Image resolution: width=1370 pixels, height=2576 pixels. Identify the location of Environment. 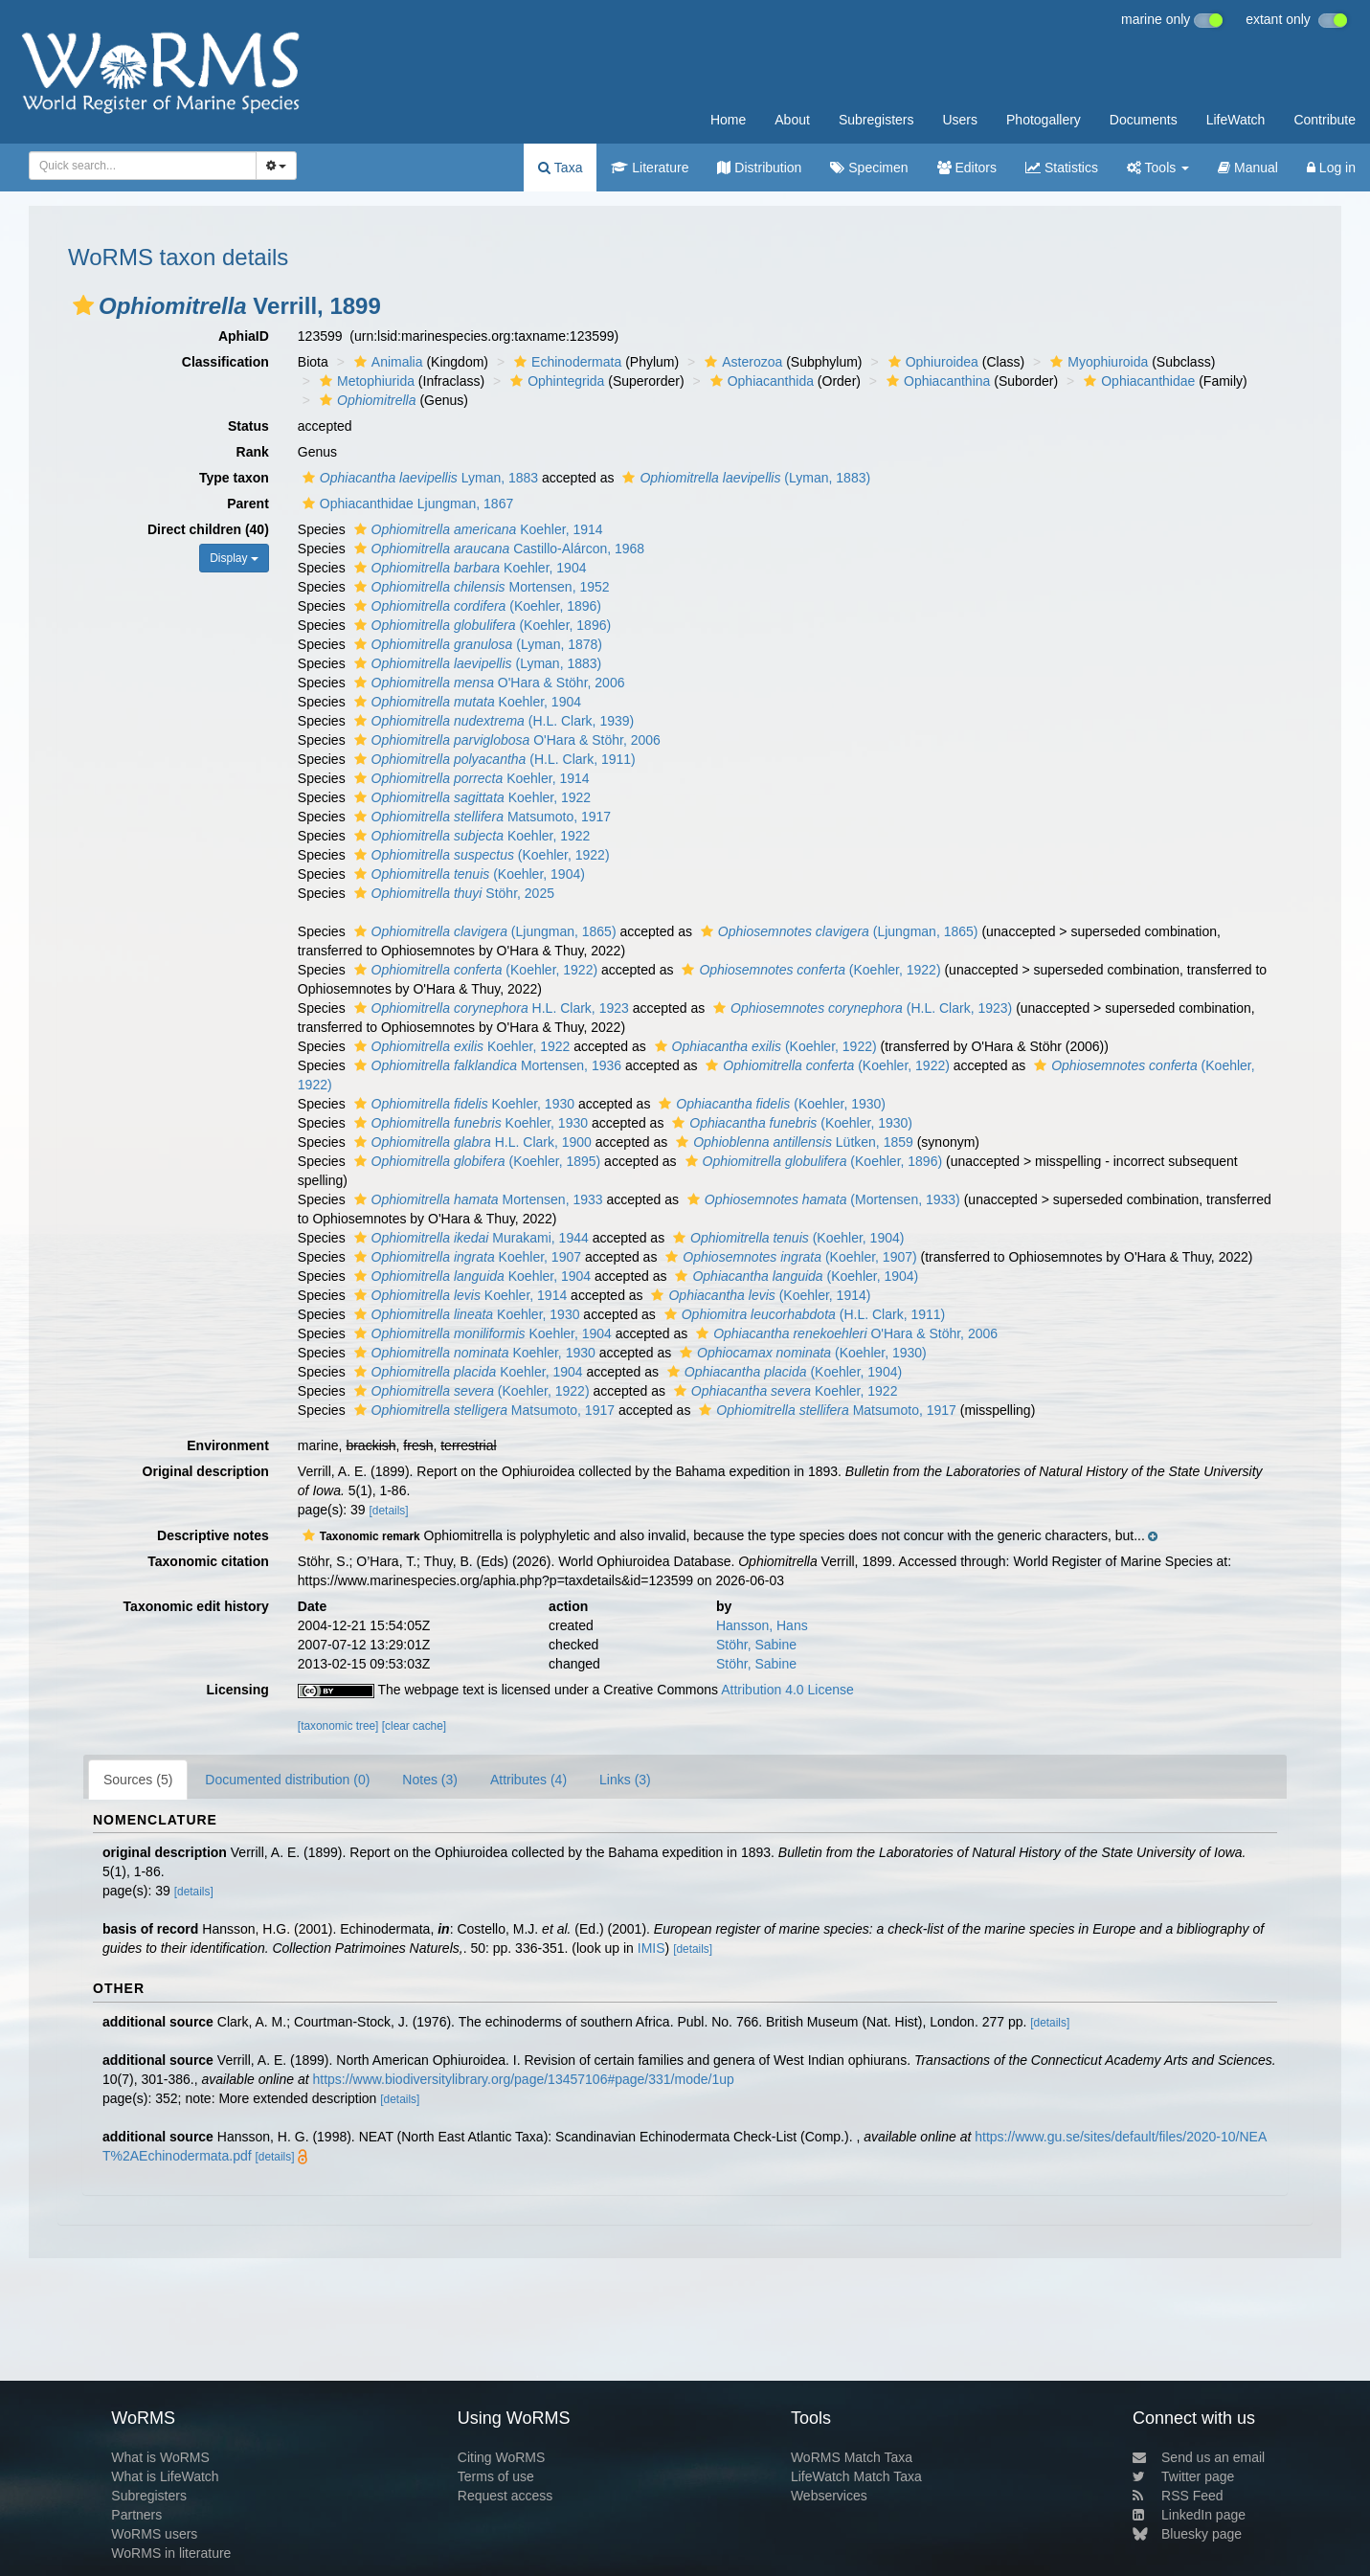
(228, 1445).